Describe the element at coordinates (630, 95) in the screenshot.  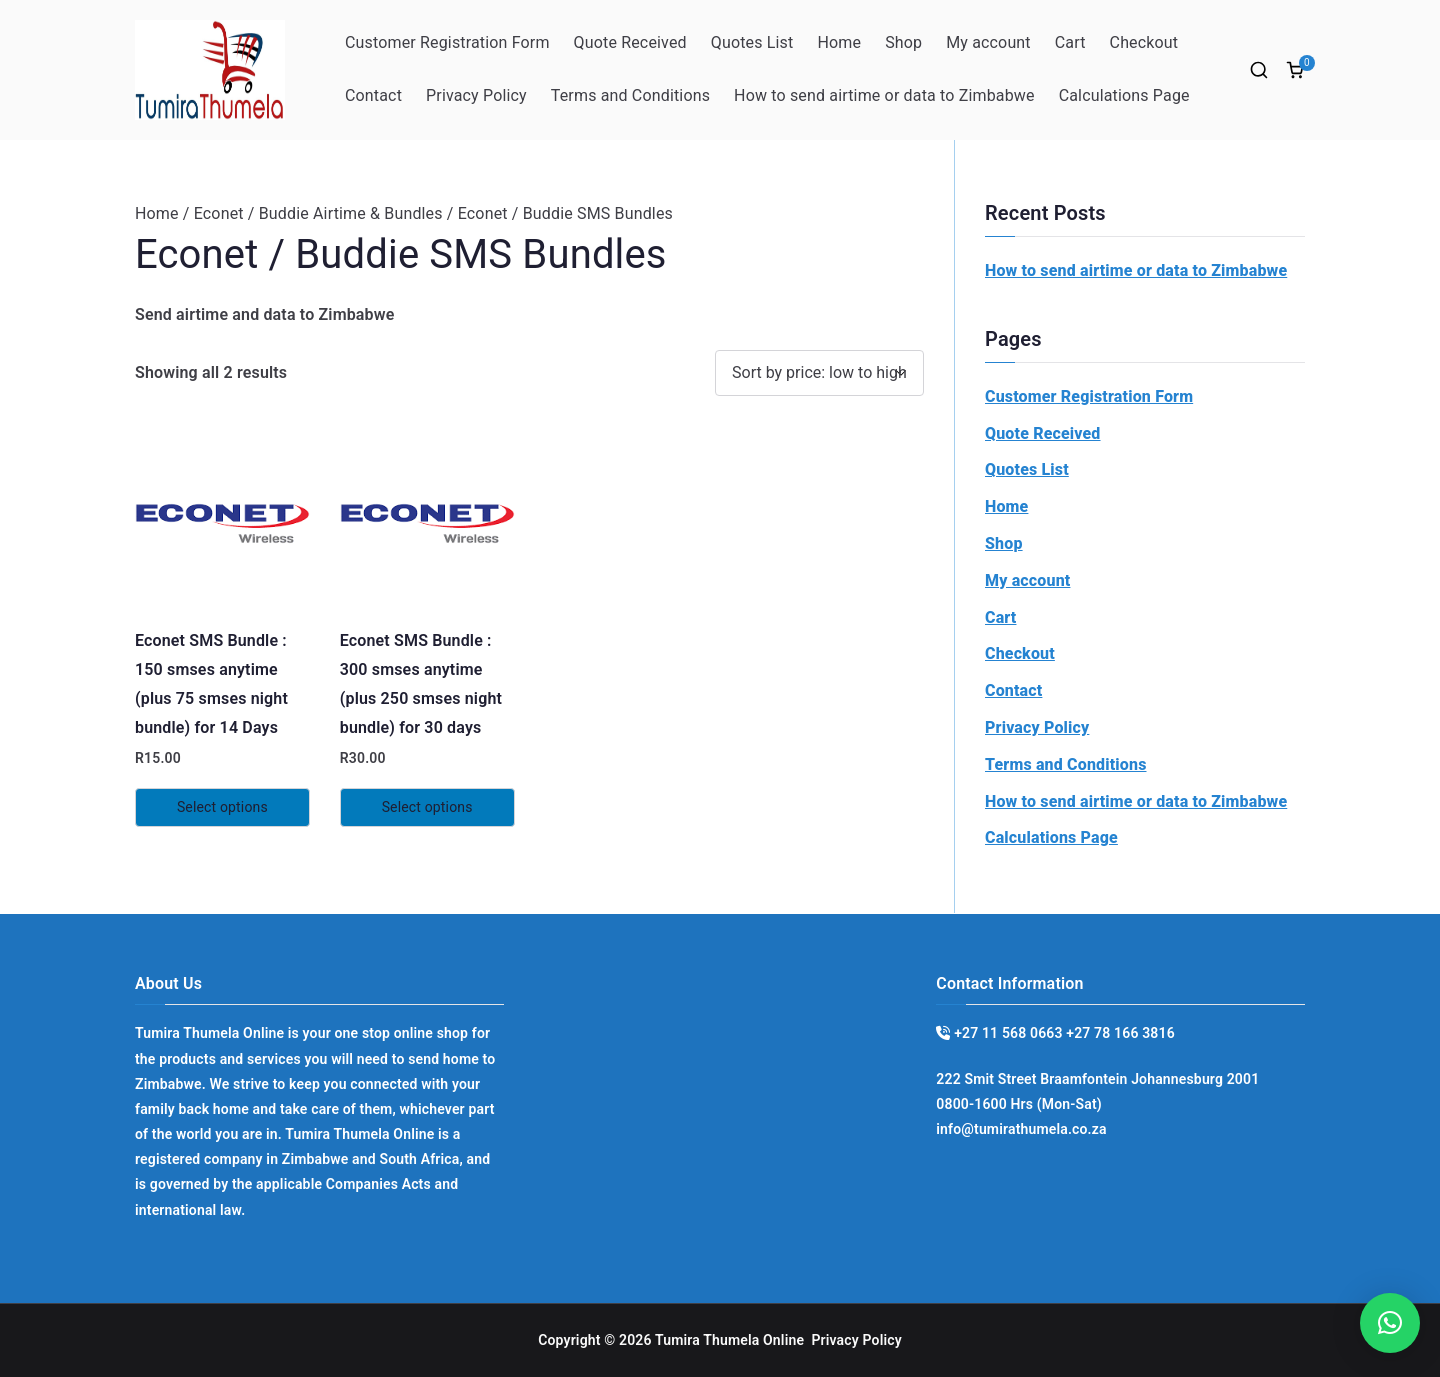
I see `Terms and Conditions` at that location.